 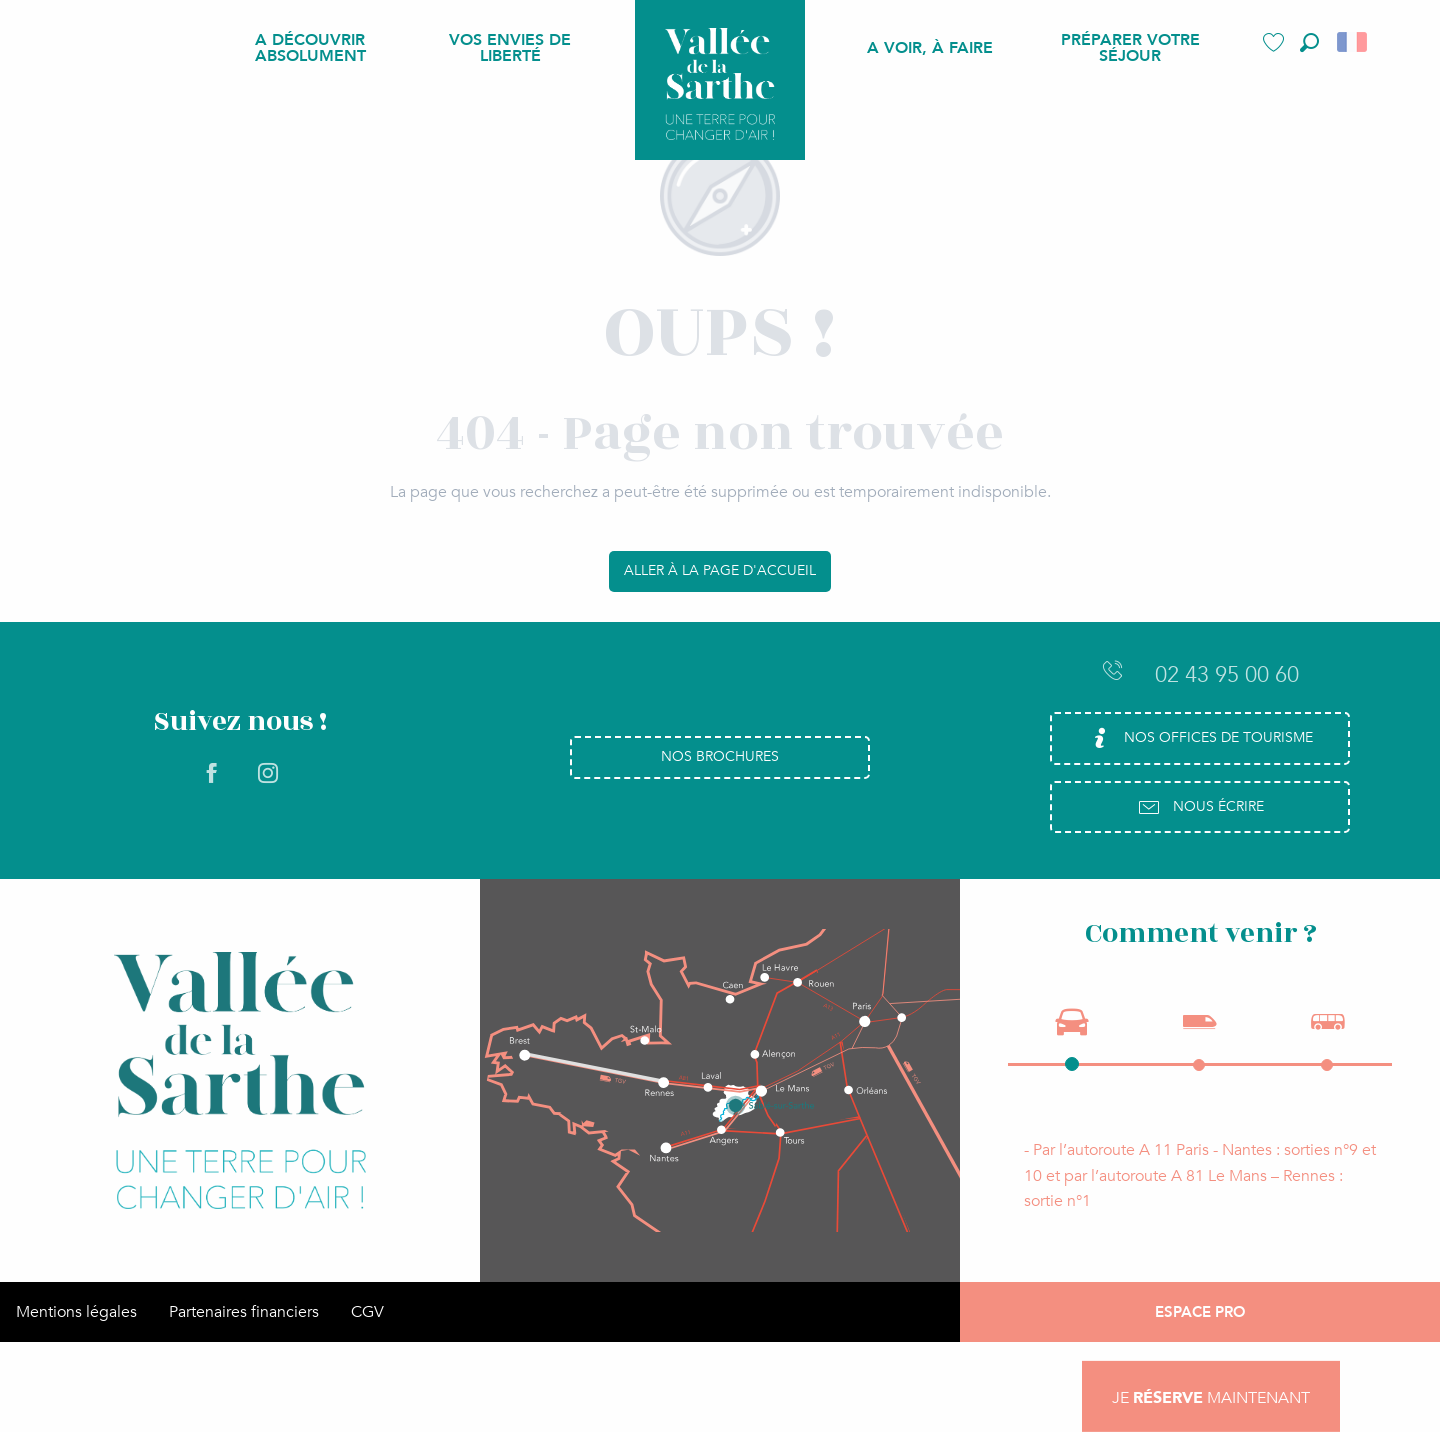 I want to click on [button], so click(x=1309, y=42).